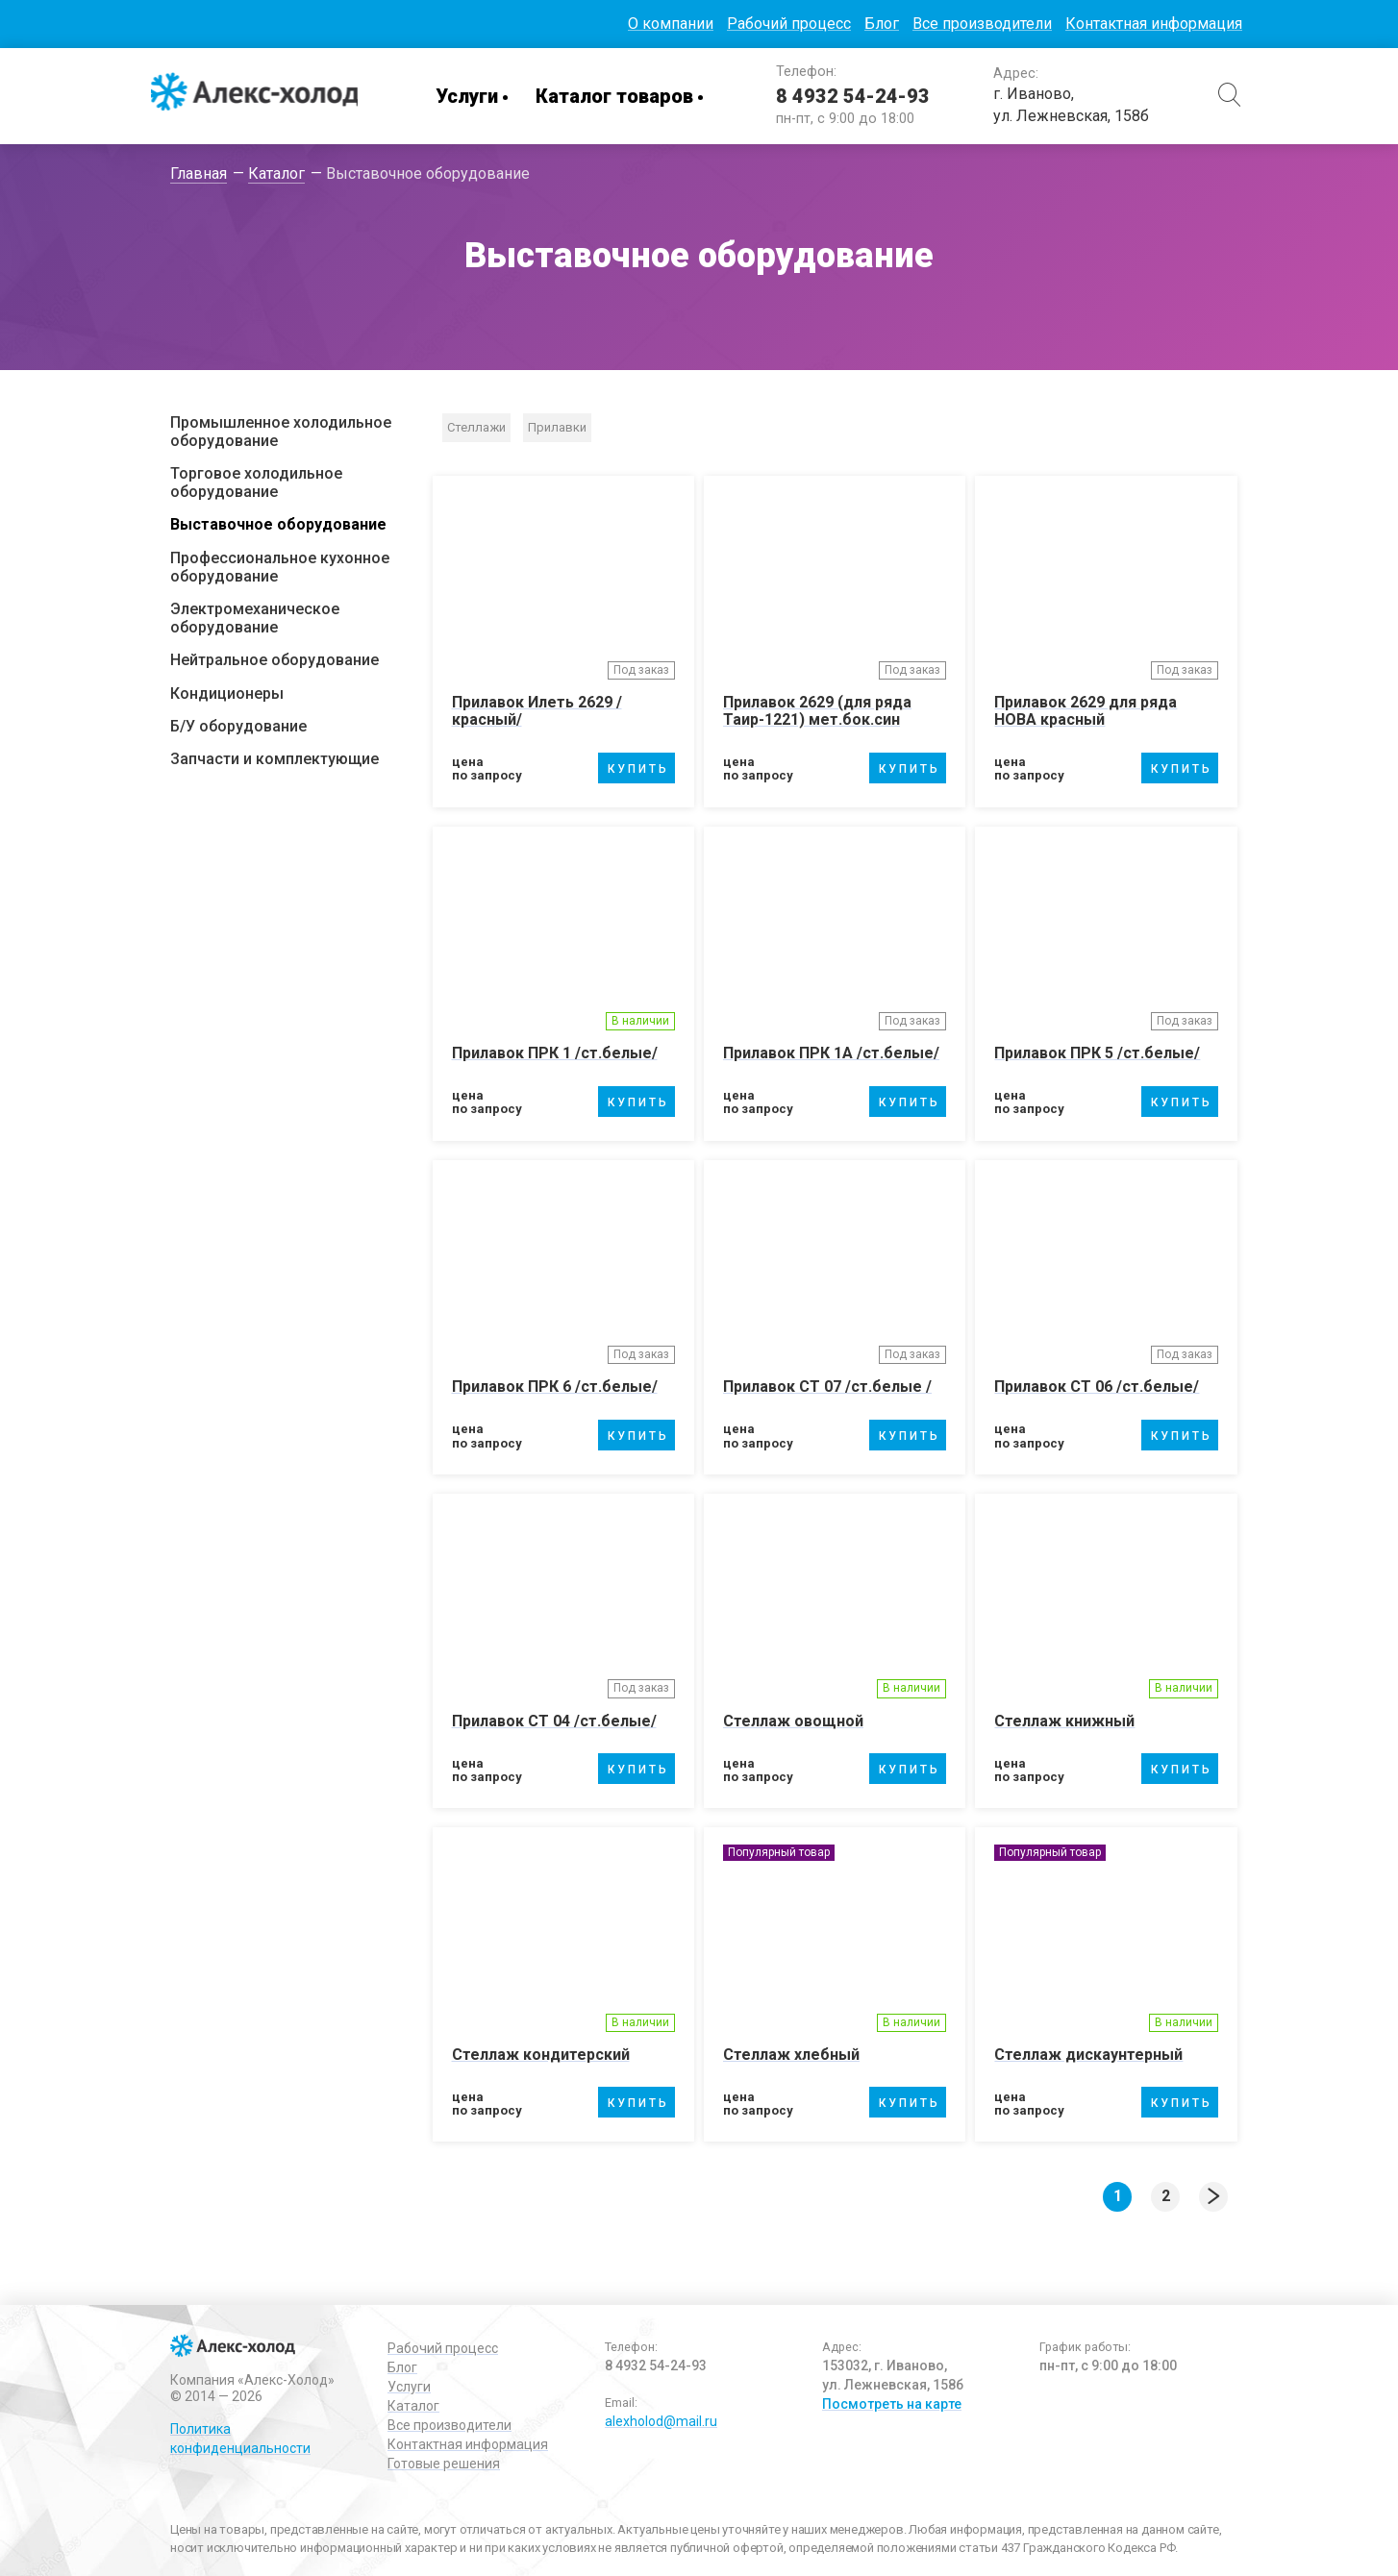  I want to click on Прилавок ПРК 1 /ст.белые/, so click(555, 1053).